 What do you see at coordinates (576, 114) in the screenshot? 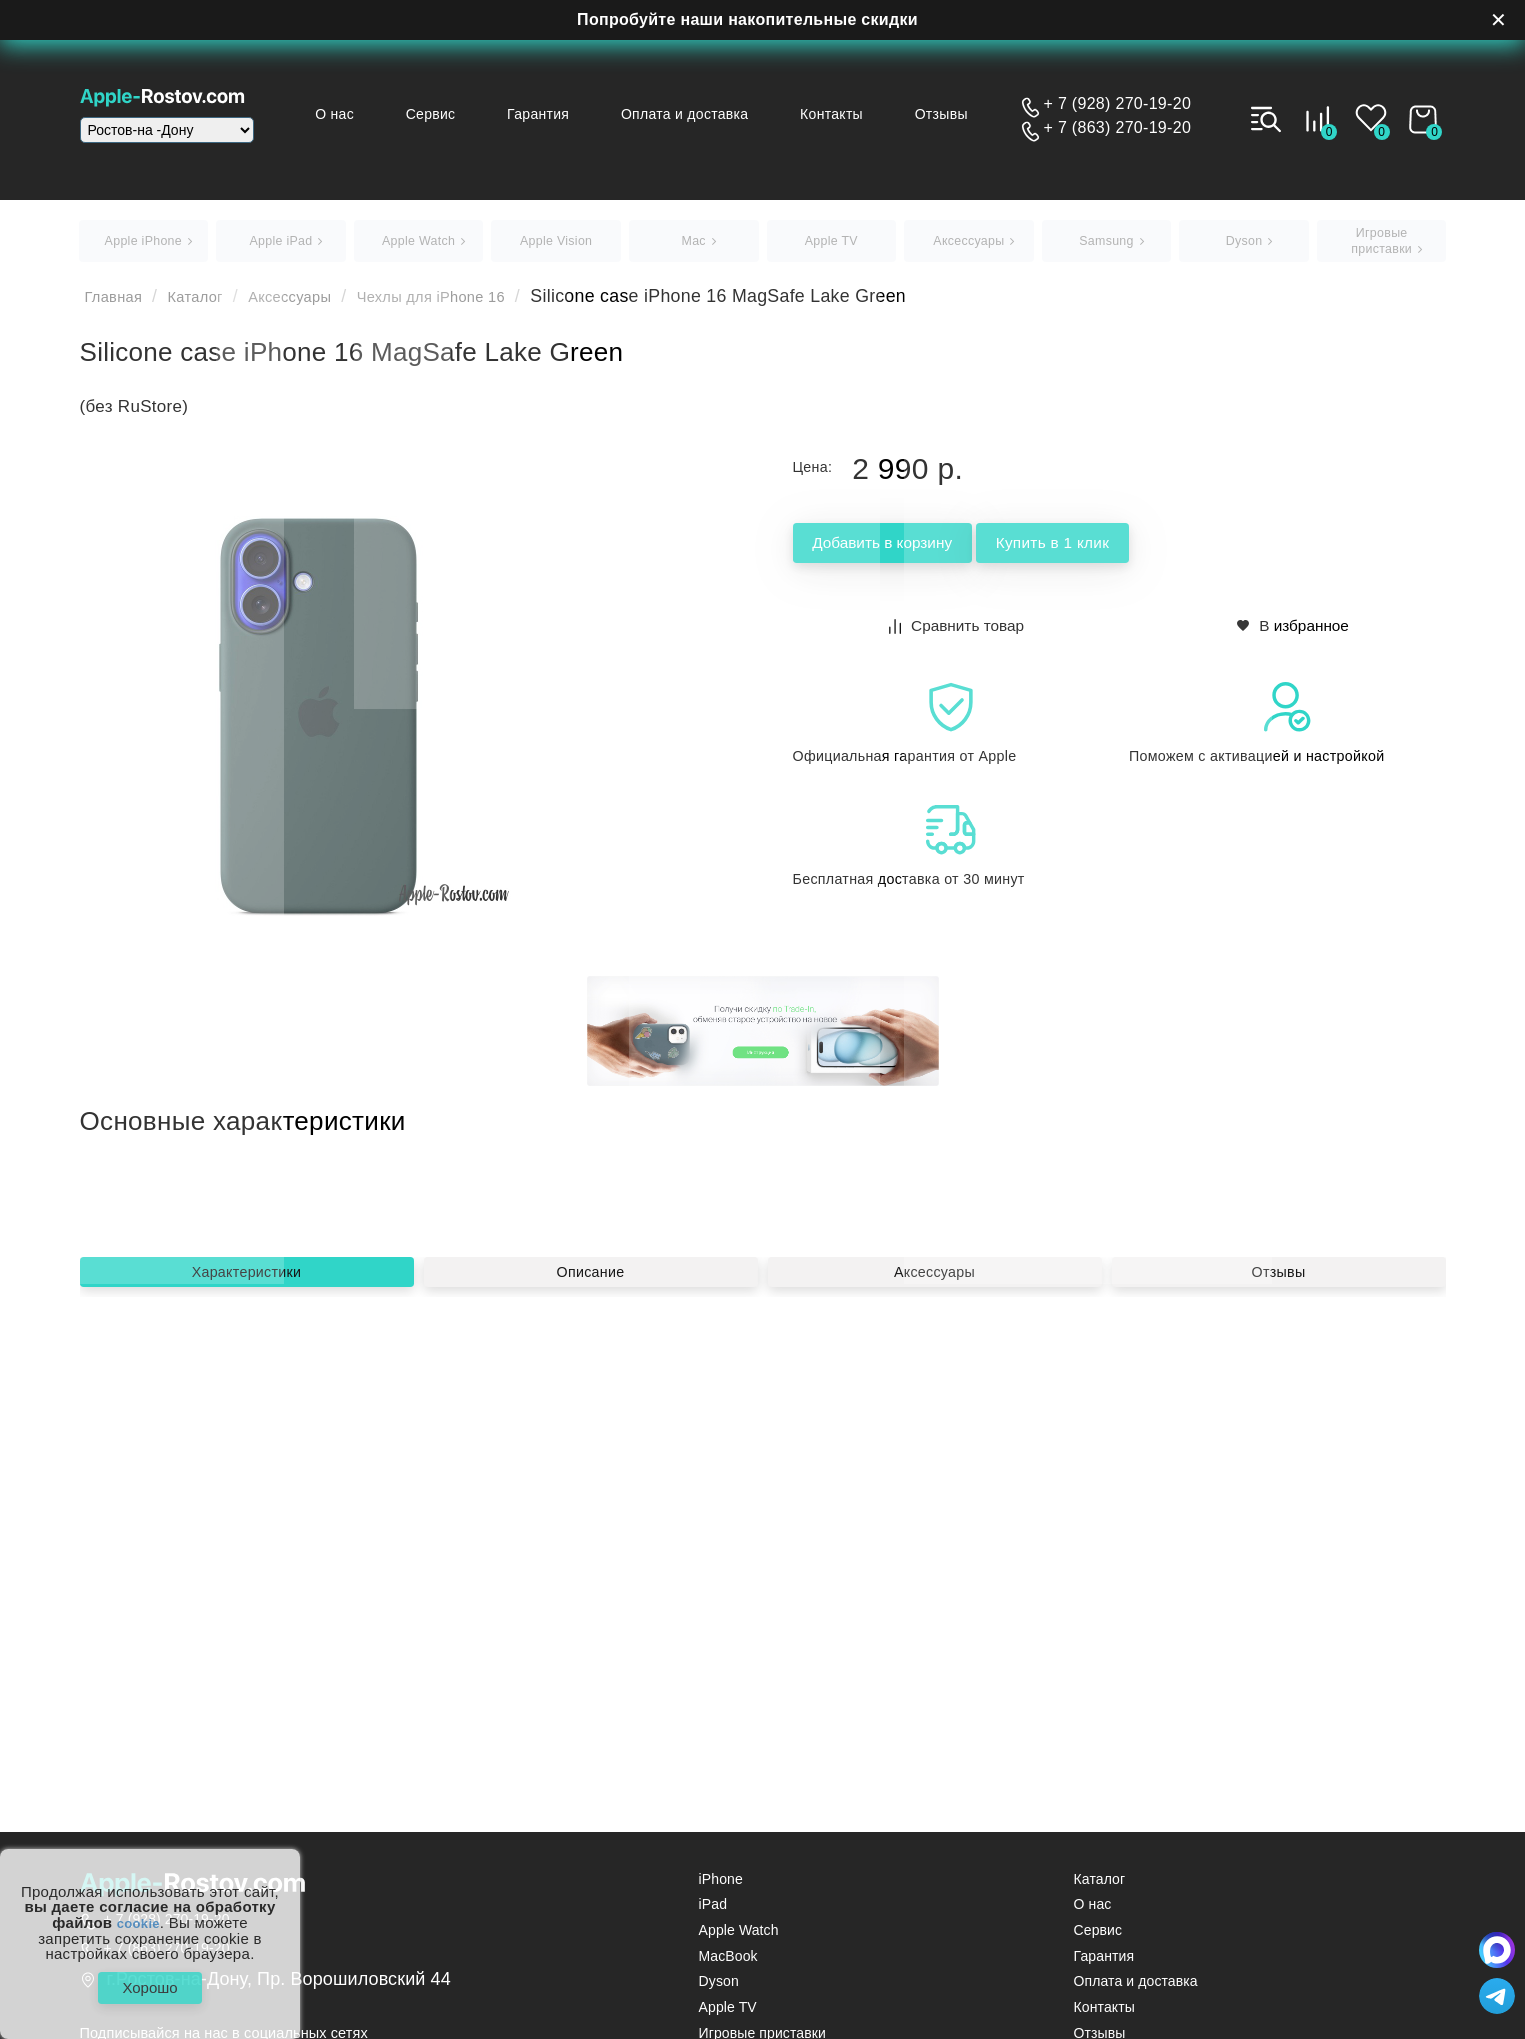
I see `Гарантия` at bounding box center [576, 114].